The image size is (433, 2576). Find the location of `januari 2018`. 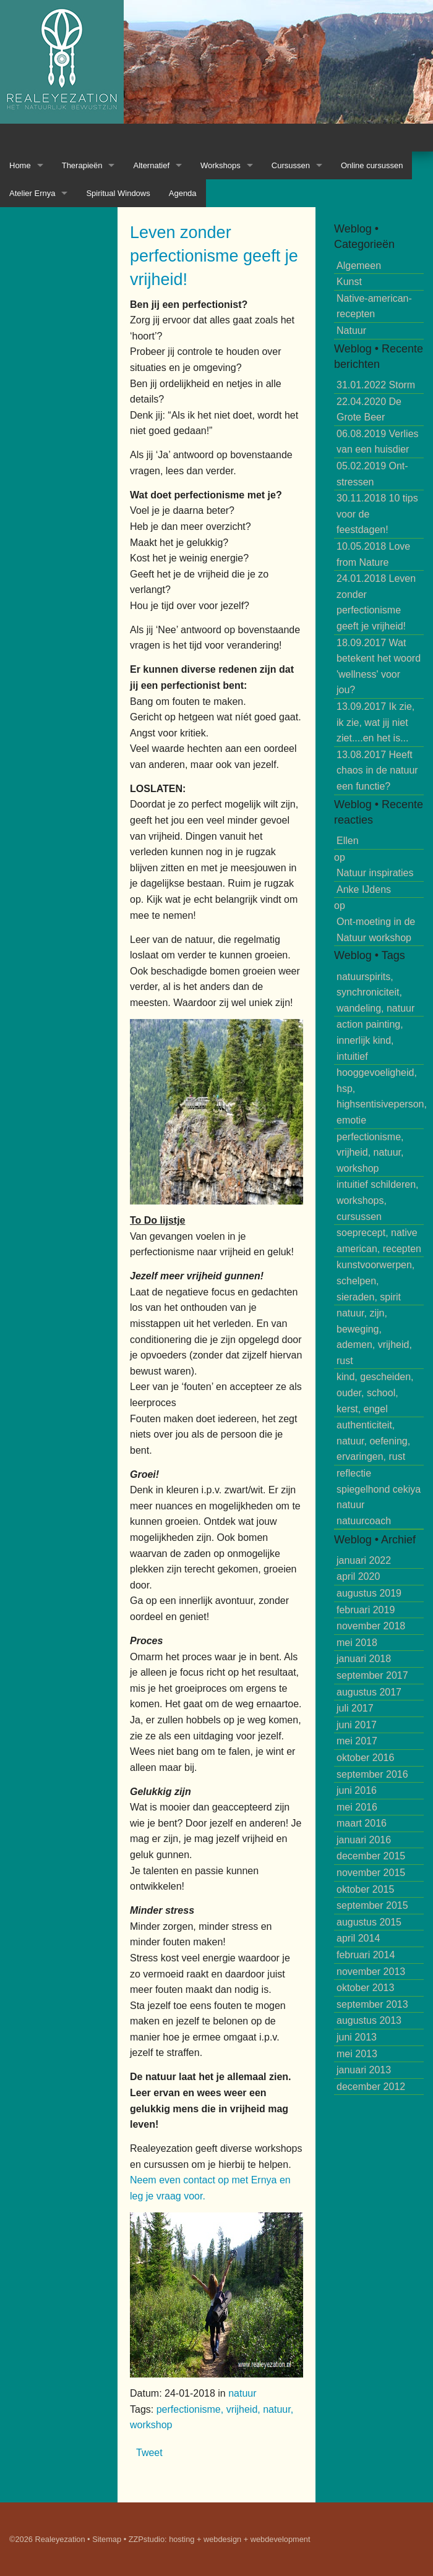

januari 2018 is located at coordinates (364, 1658).